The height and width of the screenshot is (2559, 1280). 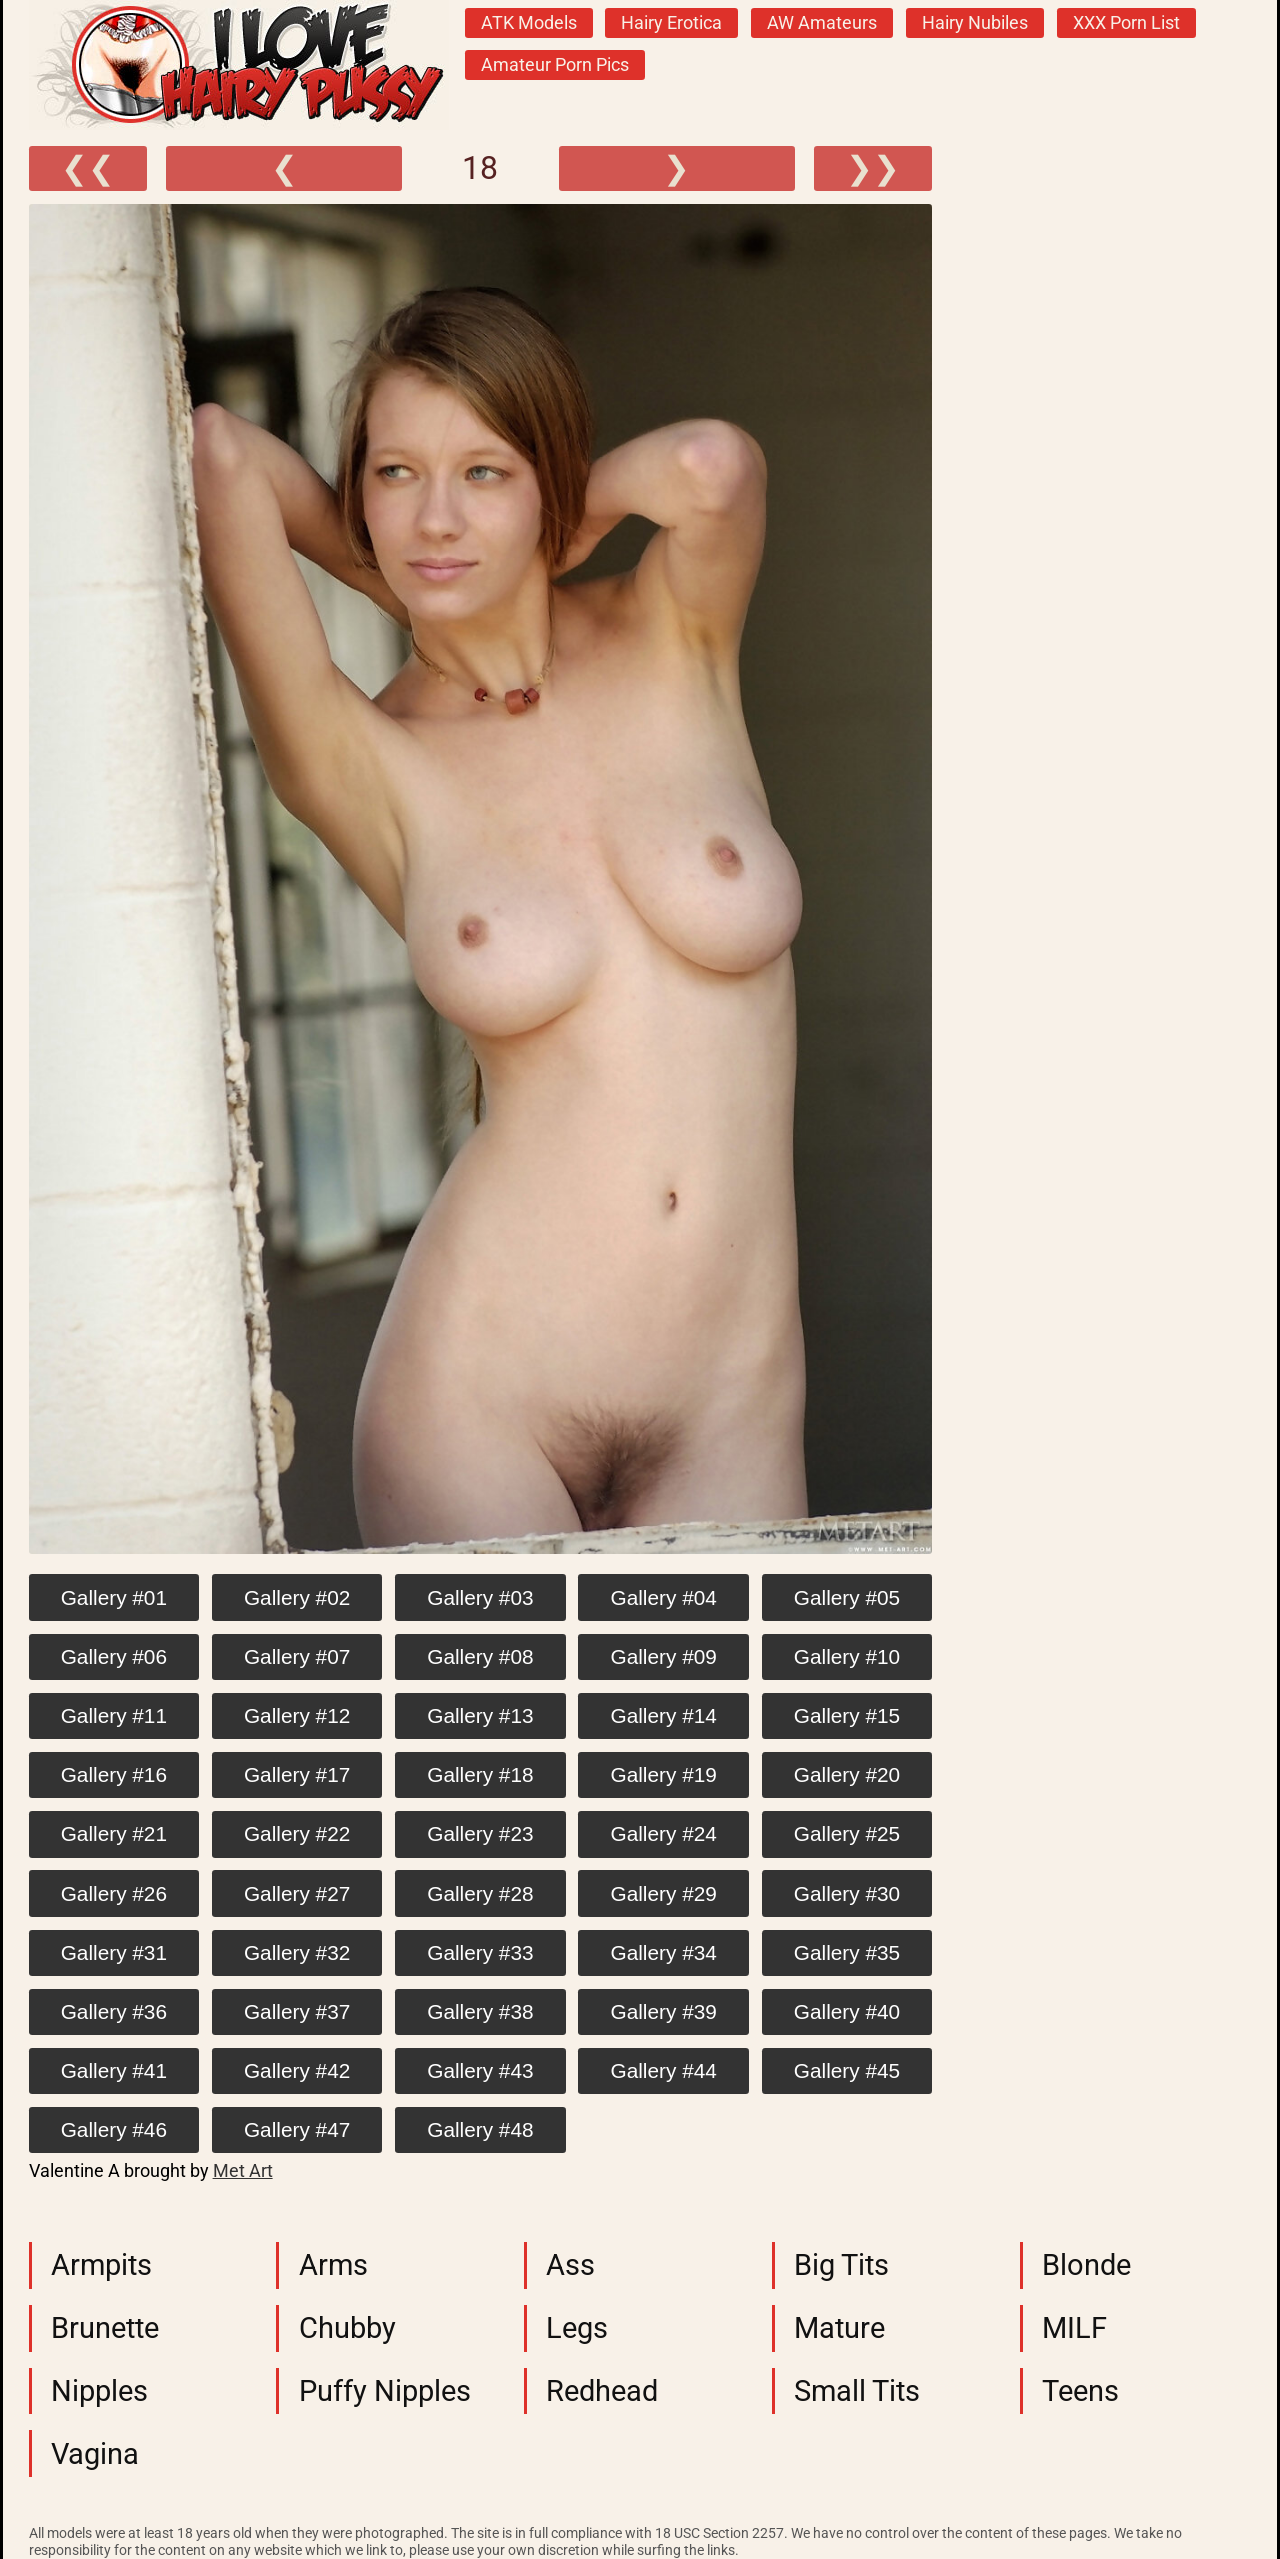 I want to click on Ass, so click(x=570, y=2265).